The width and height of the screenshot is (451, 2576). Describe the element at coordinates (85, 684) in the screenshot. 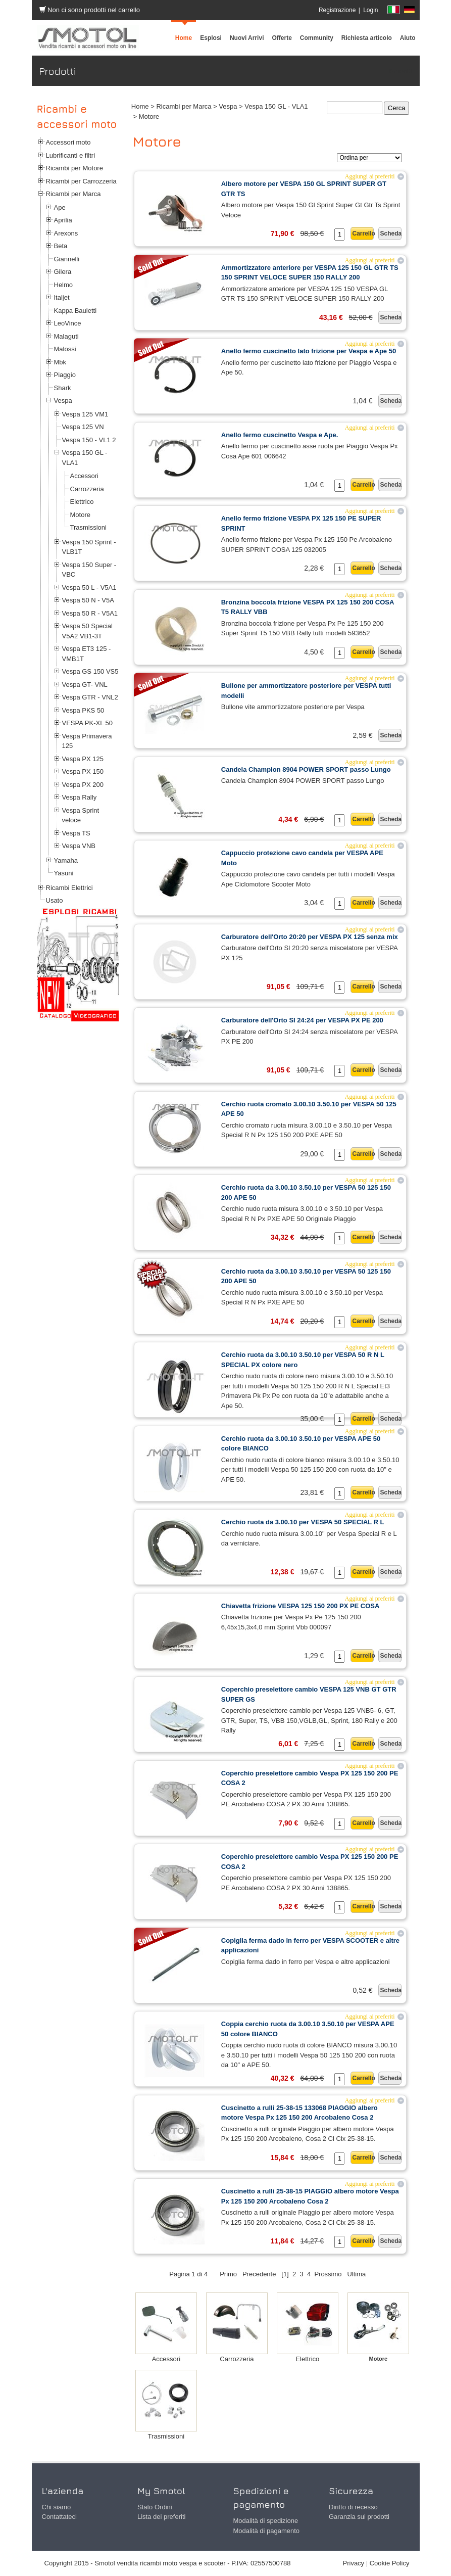

I see `Vespa GT- VNL` at that location.